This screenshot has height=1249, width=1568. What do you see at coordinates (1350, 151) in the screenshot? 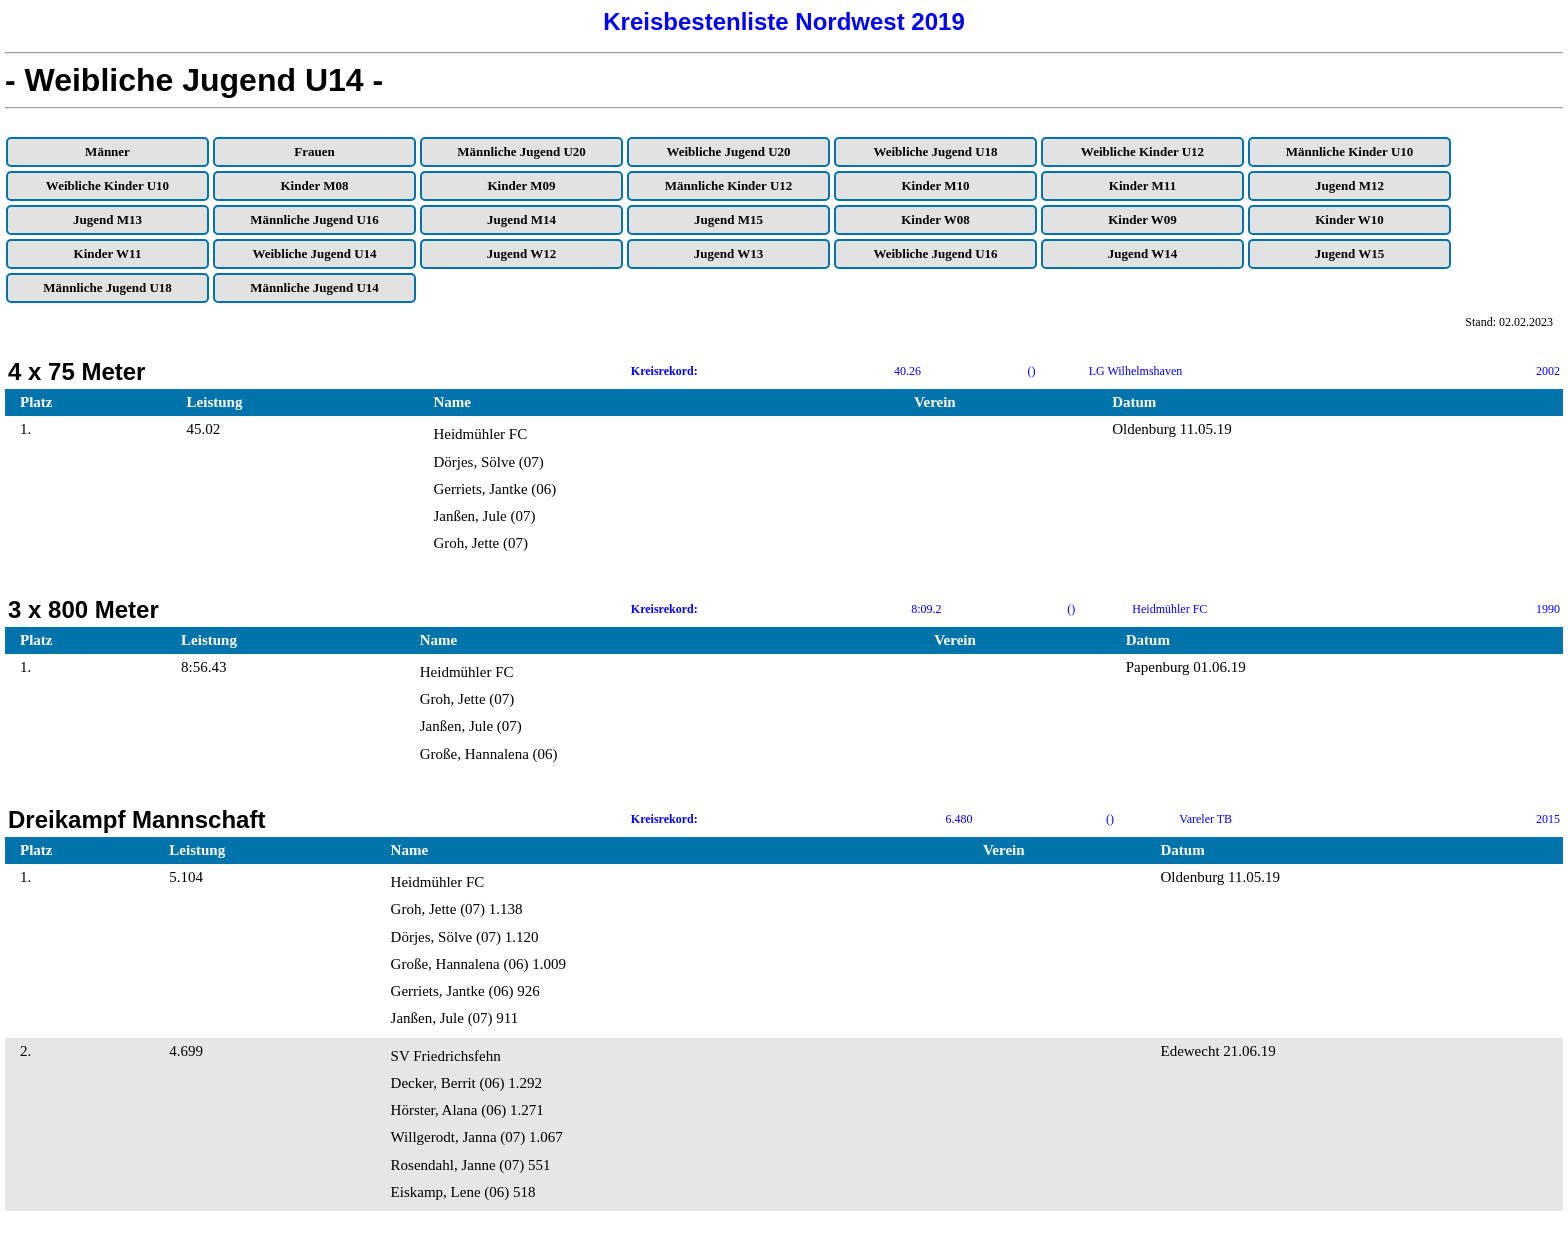
I see `Männliche Kinder U10` at bounding box center [1350, 151].